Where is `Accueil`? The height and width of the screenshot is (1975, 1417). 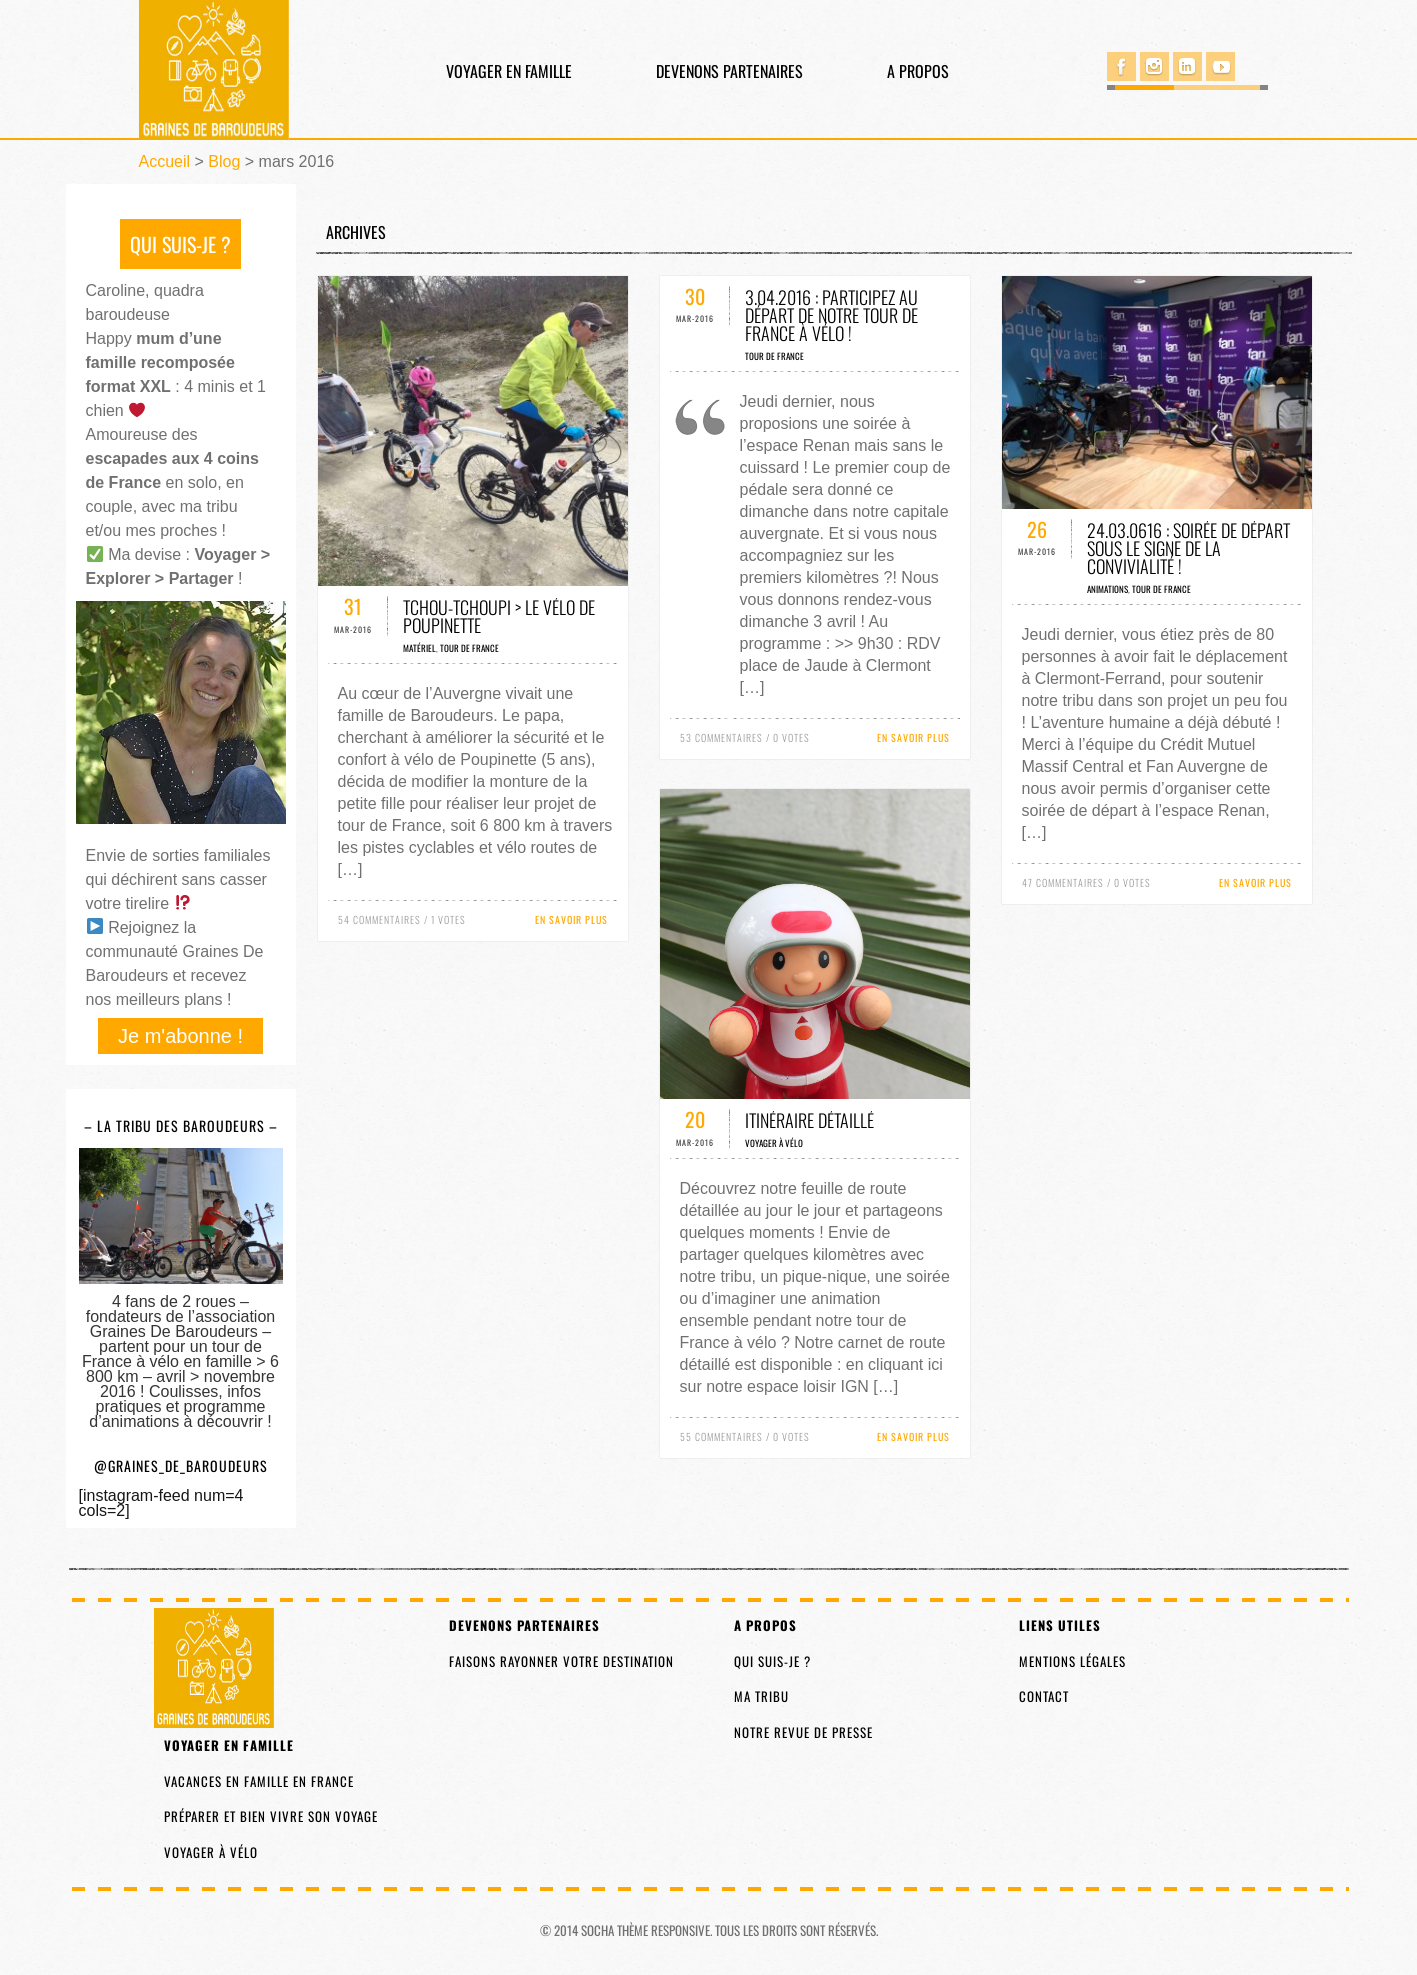
Accueil is located at coordinates (165, 161).